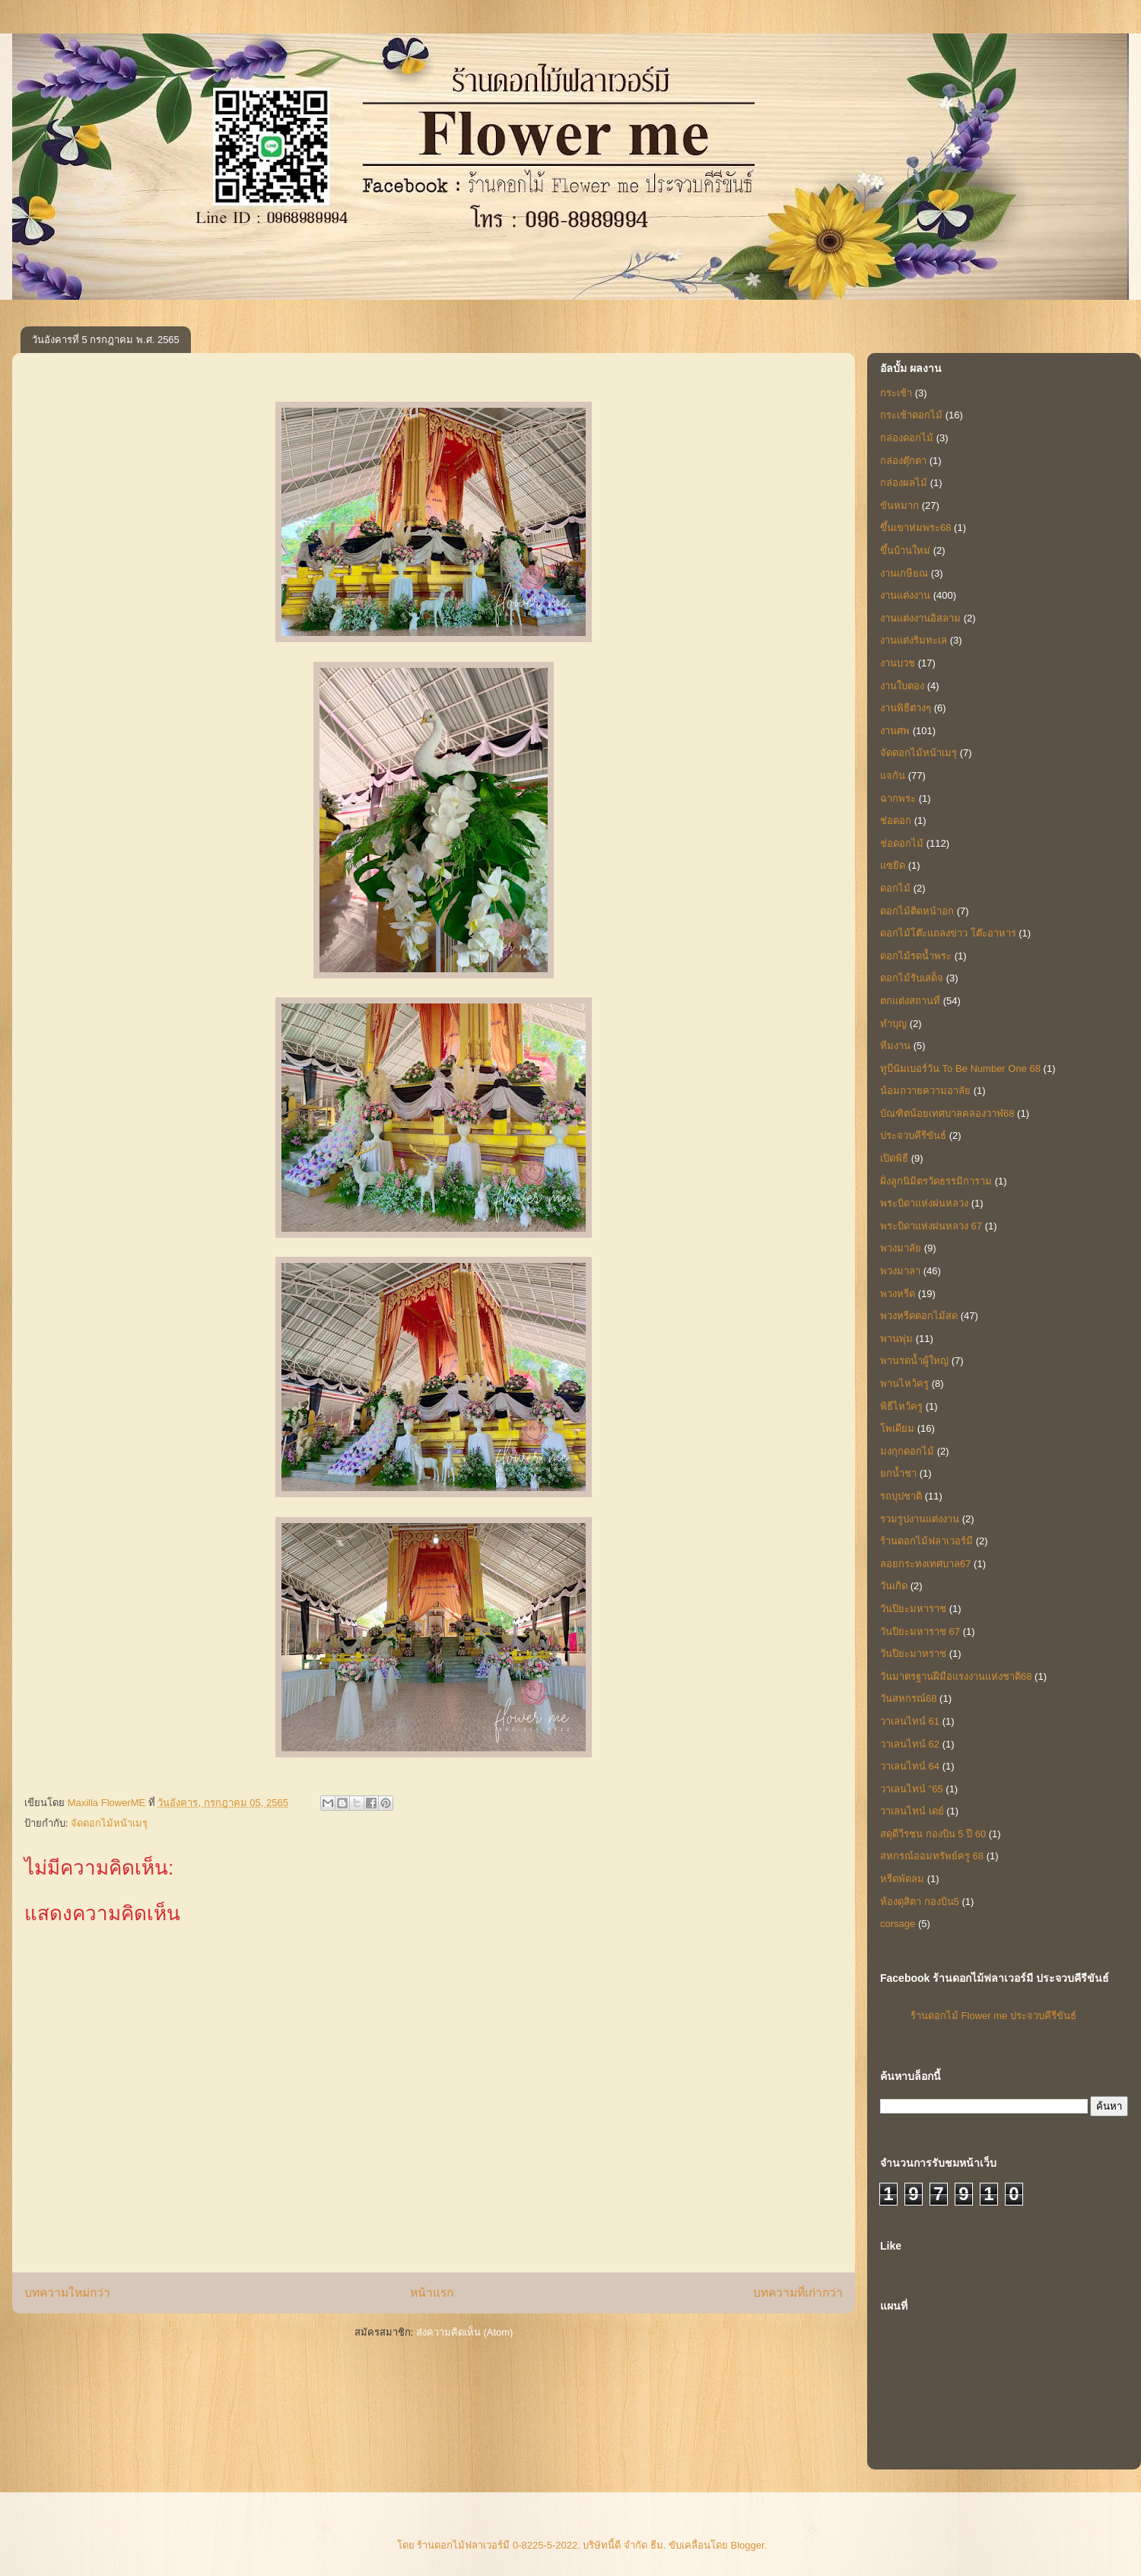 This screenshot has width=1141, height=2576. I want to click on ประจวบคีรีขันธ์, so click(913, 1135).